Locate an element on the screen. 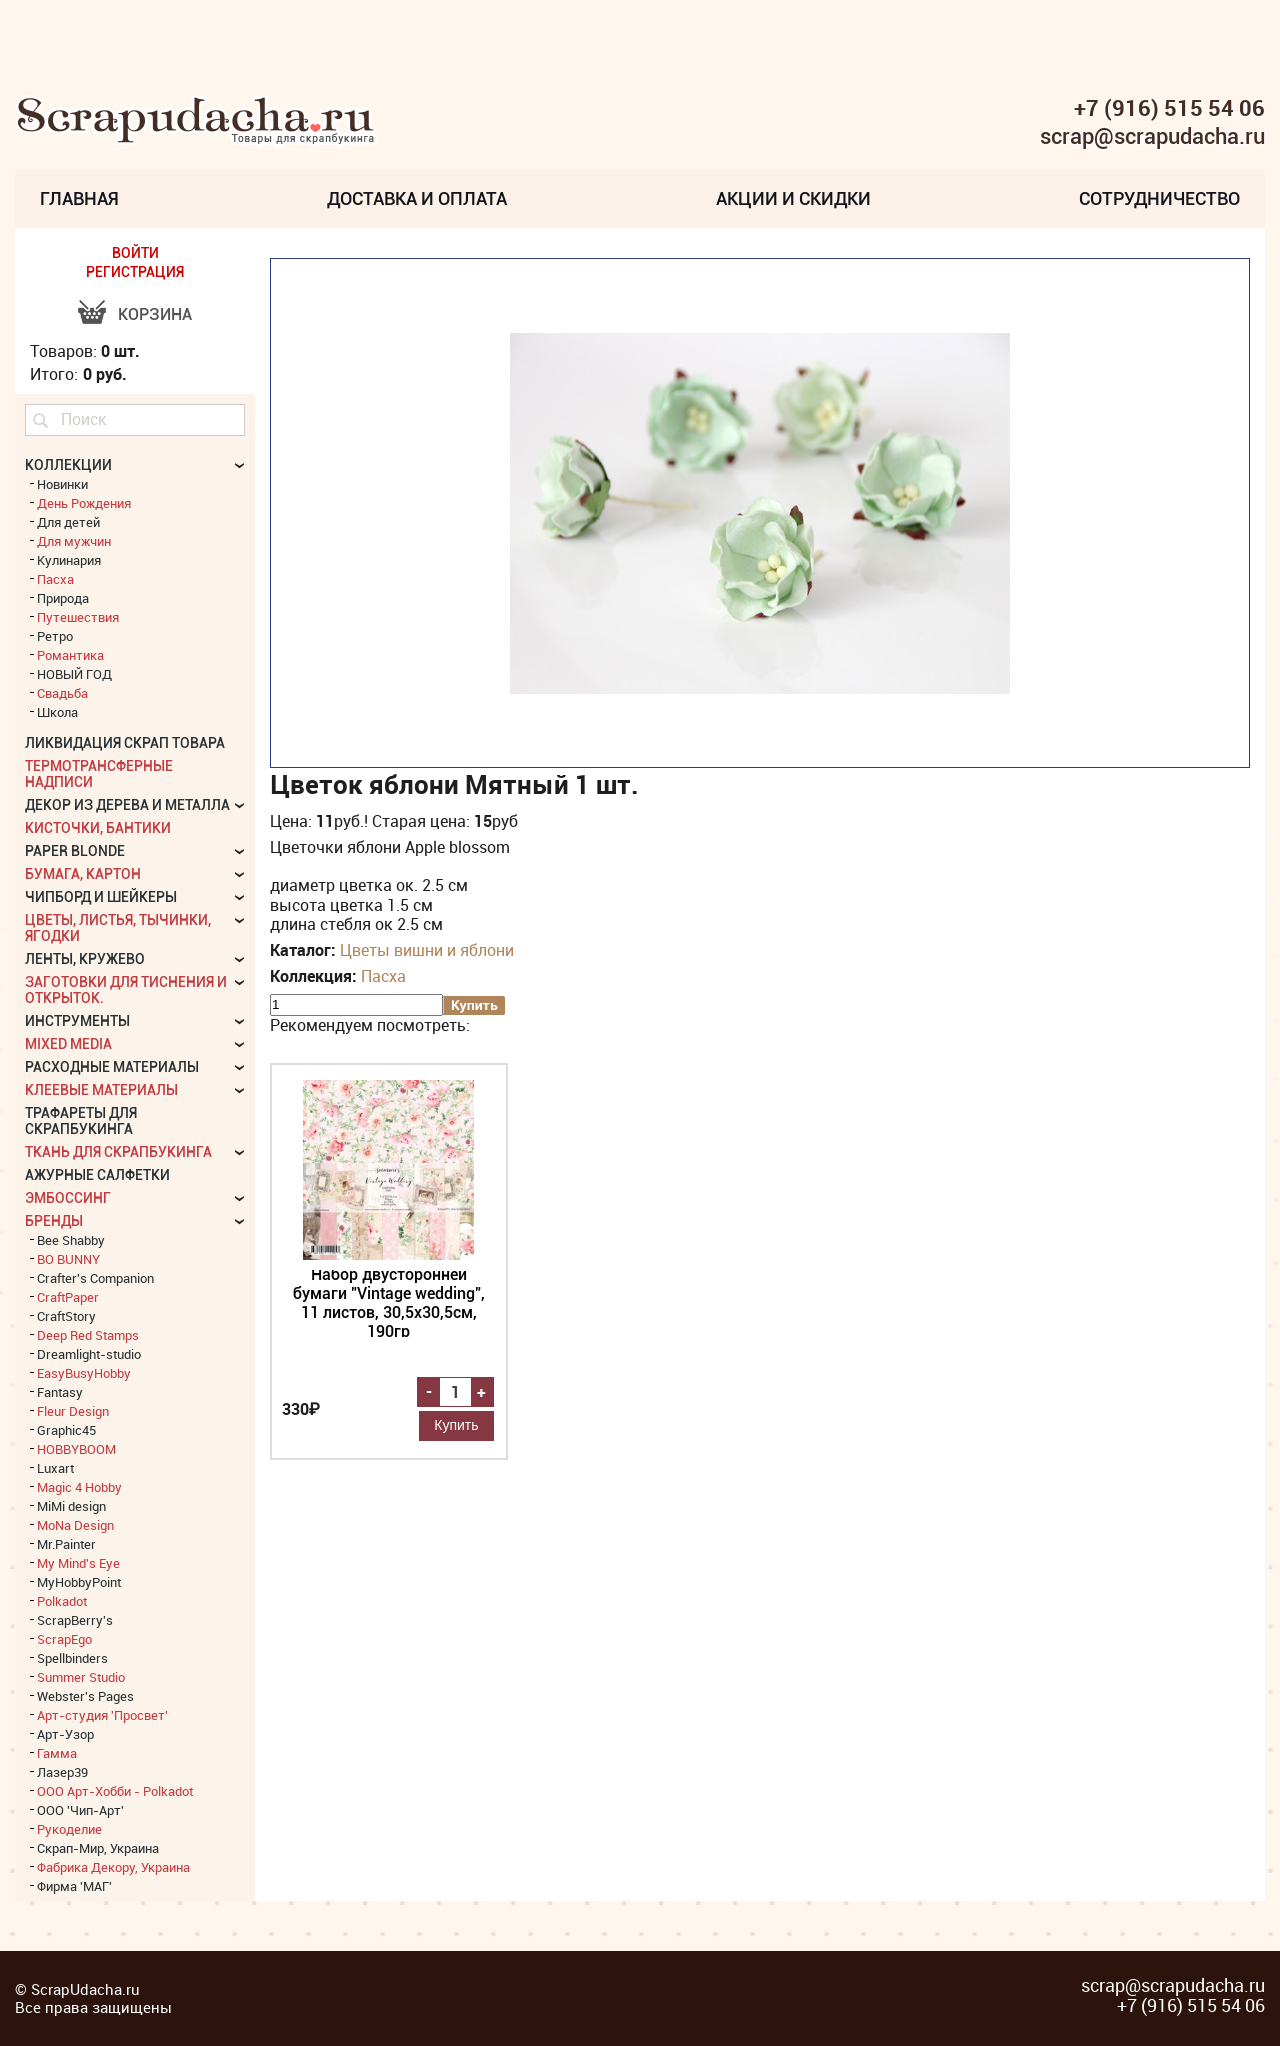 The width and height of the screenshot is (1280, 2046). Mr.Painter is located at coordinates (66, 1544).